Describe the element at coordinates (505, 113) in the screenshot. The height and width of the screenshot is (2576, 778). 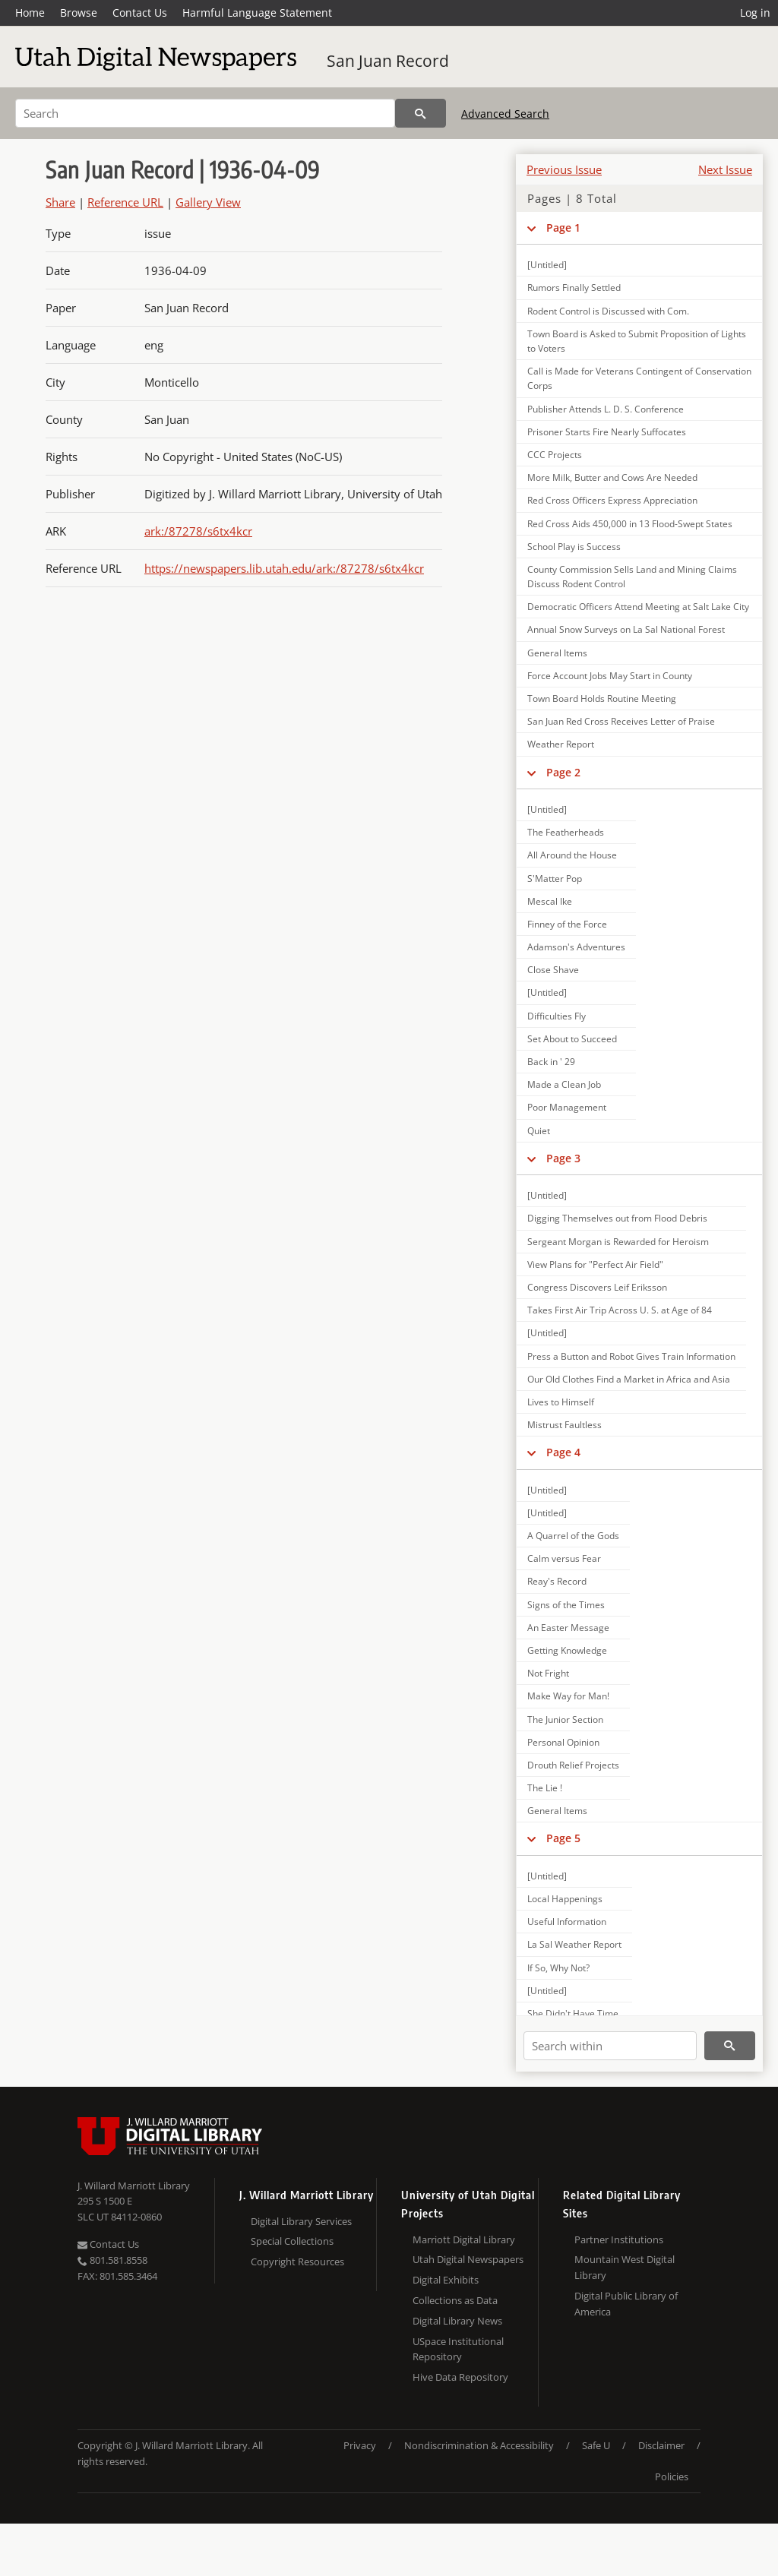
I see `Advanced Search` at that location.